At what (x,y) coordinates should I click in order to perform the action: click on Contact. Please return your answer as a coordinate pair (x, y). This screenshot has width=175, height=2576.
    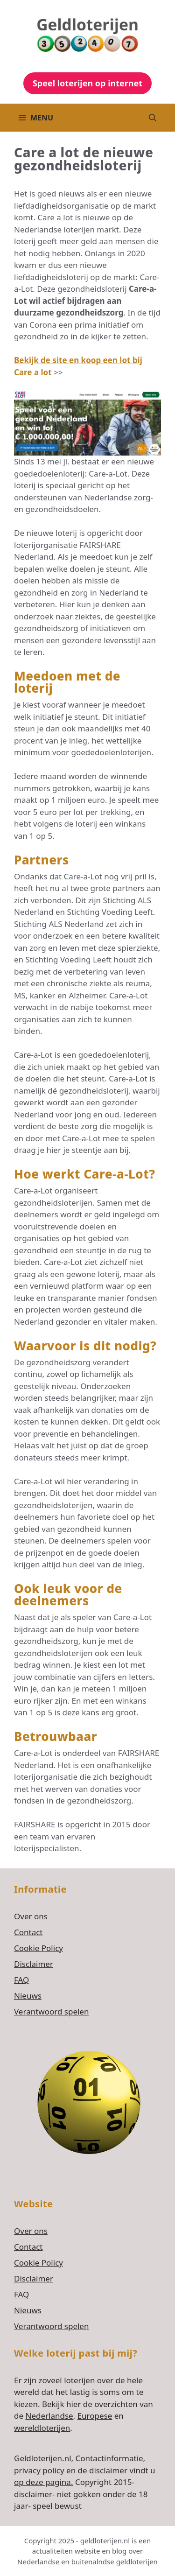
    Looking at the image, I should click on (28, 1932).